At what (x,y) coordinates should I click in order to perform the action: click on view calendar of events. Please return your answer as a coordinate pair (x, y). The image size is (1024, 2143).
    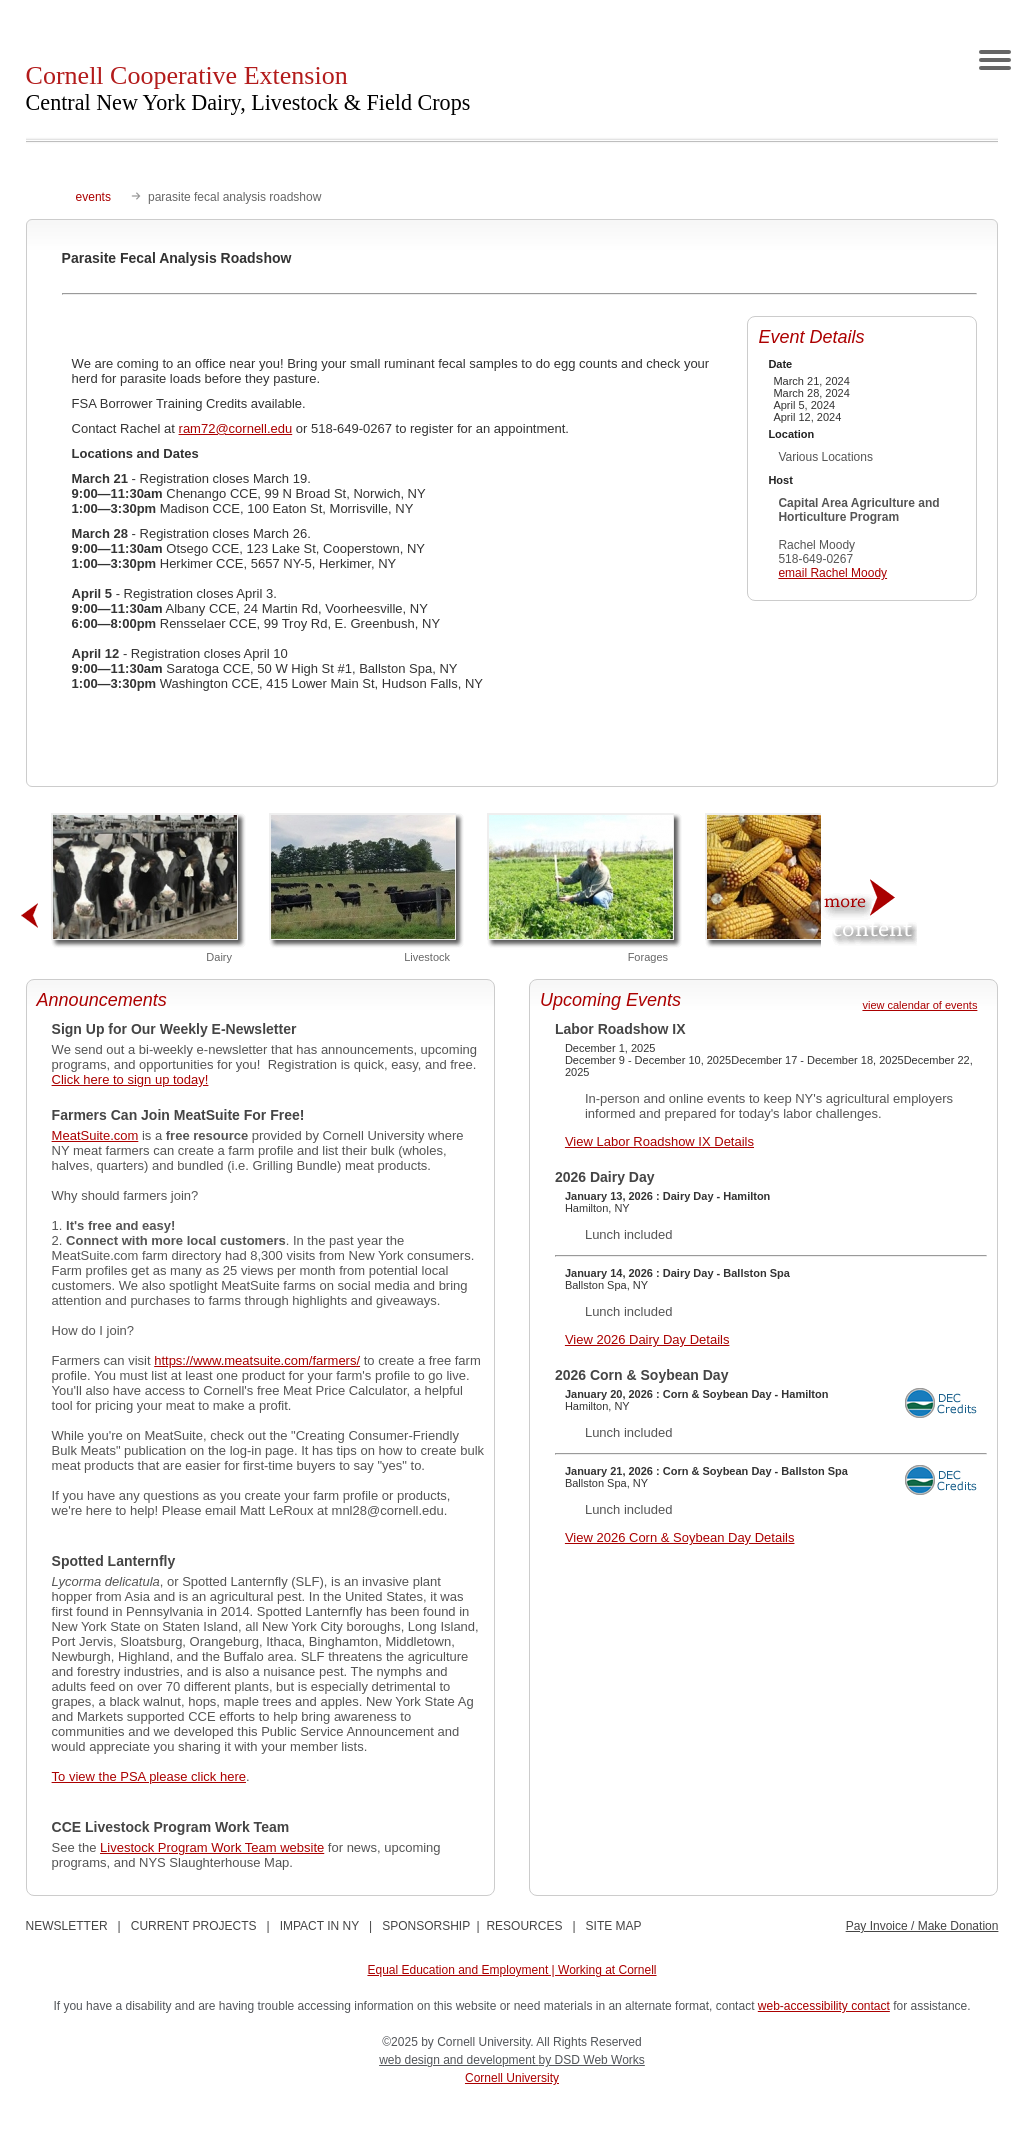
    Looking at the image, I should click on (919, 1005).